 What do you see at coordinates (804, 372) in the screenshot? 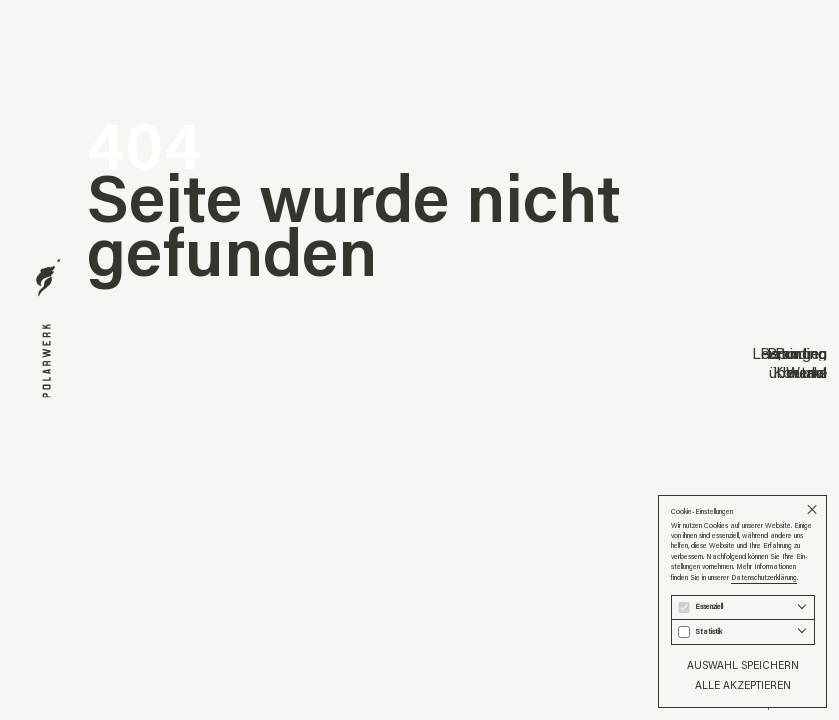
I see `Journal` at bounding box center [804, 372].